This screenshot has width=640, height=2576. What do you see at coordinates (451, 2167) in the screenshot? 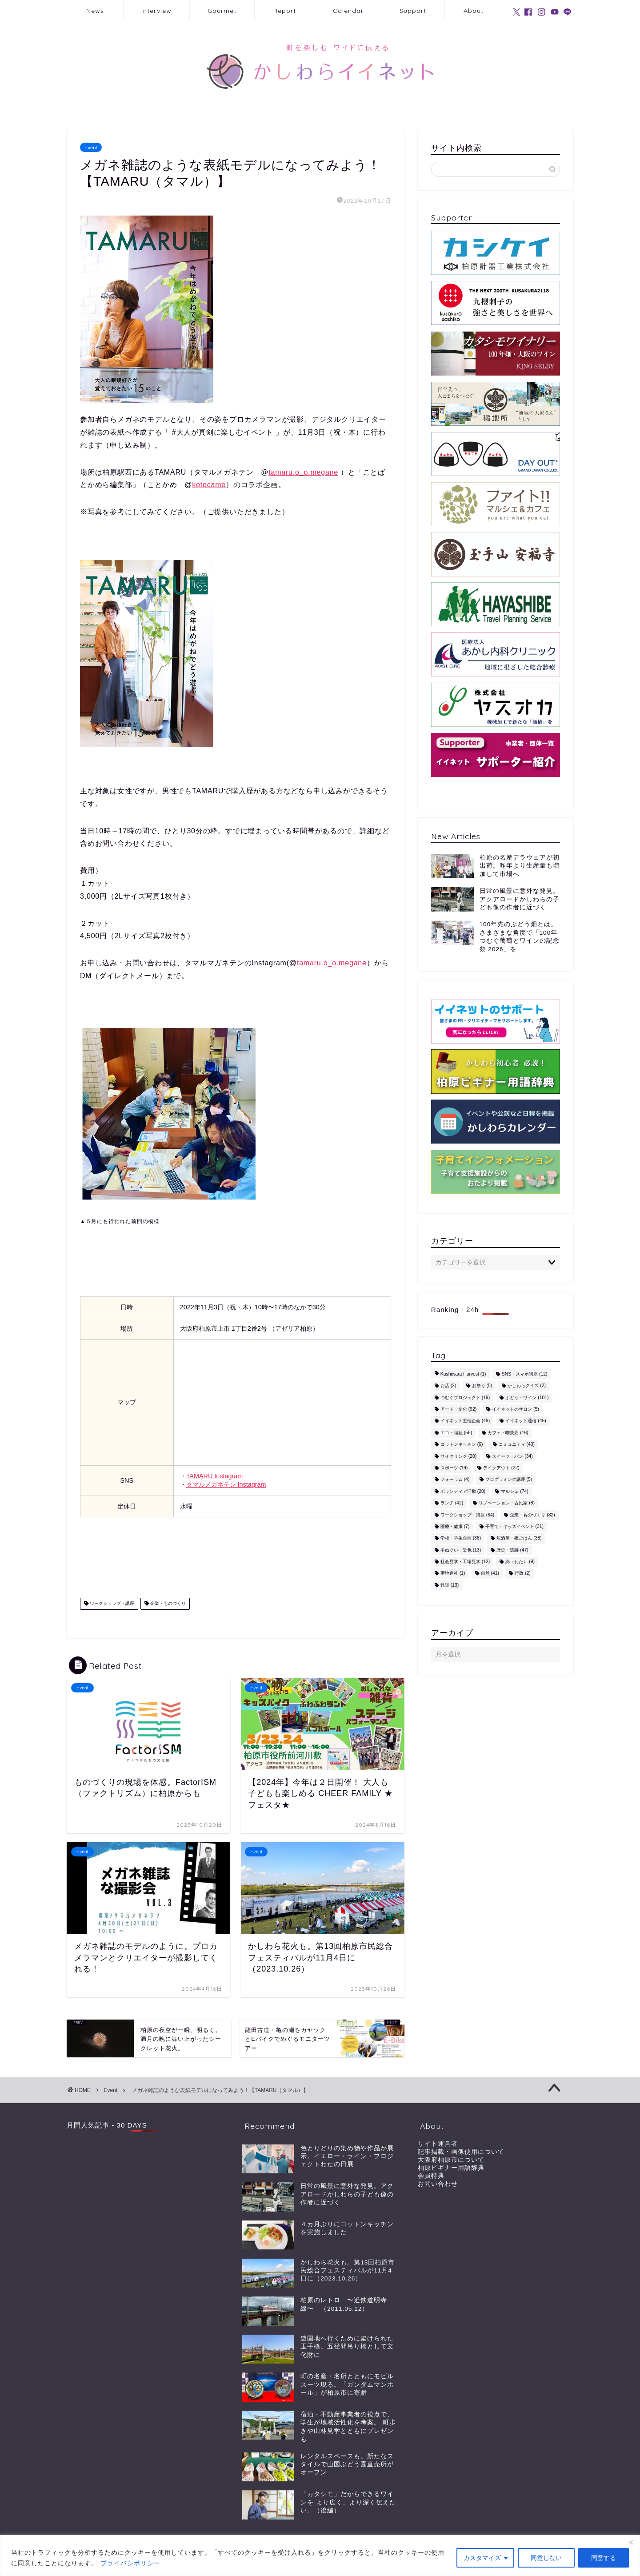
I see `柏原ビギナー用語辞典` at bounding box center [451, 2167].